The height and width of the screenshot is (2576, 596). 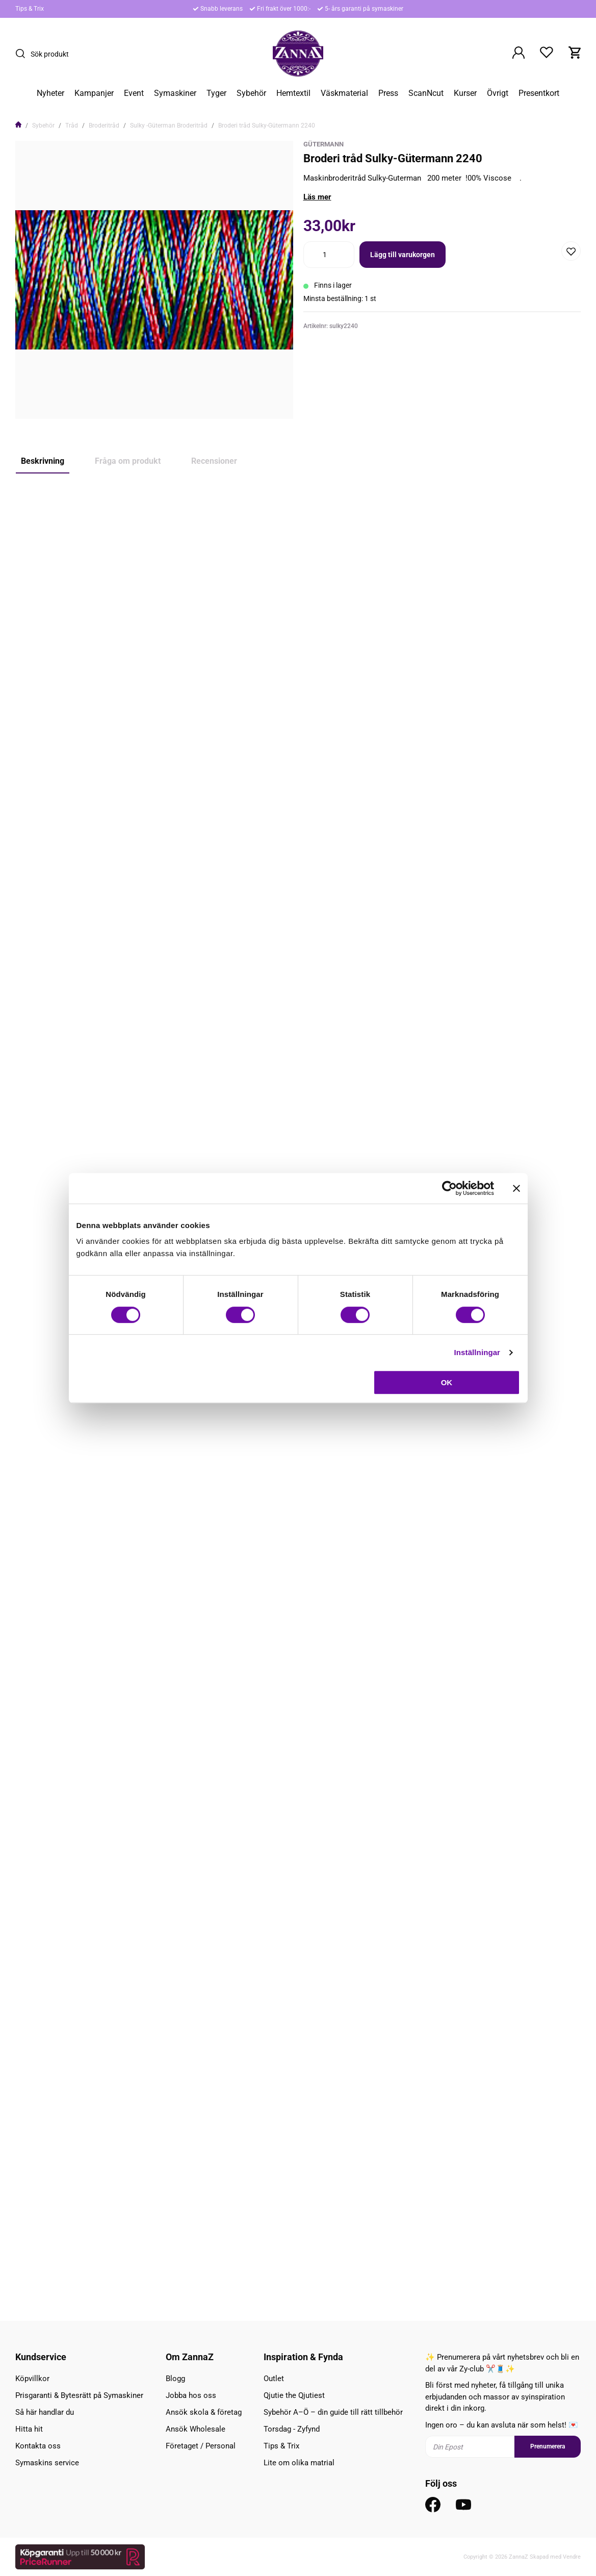 I want to click on Ansök Wholesale, so click(x=195, y=2429).